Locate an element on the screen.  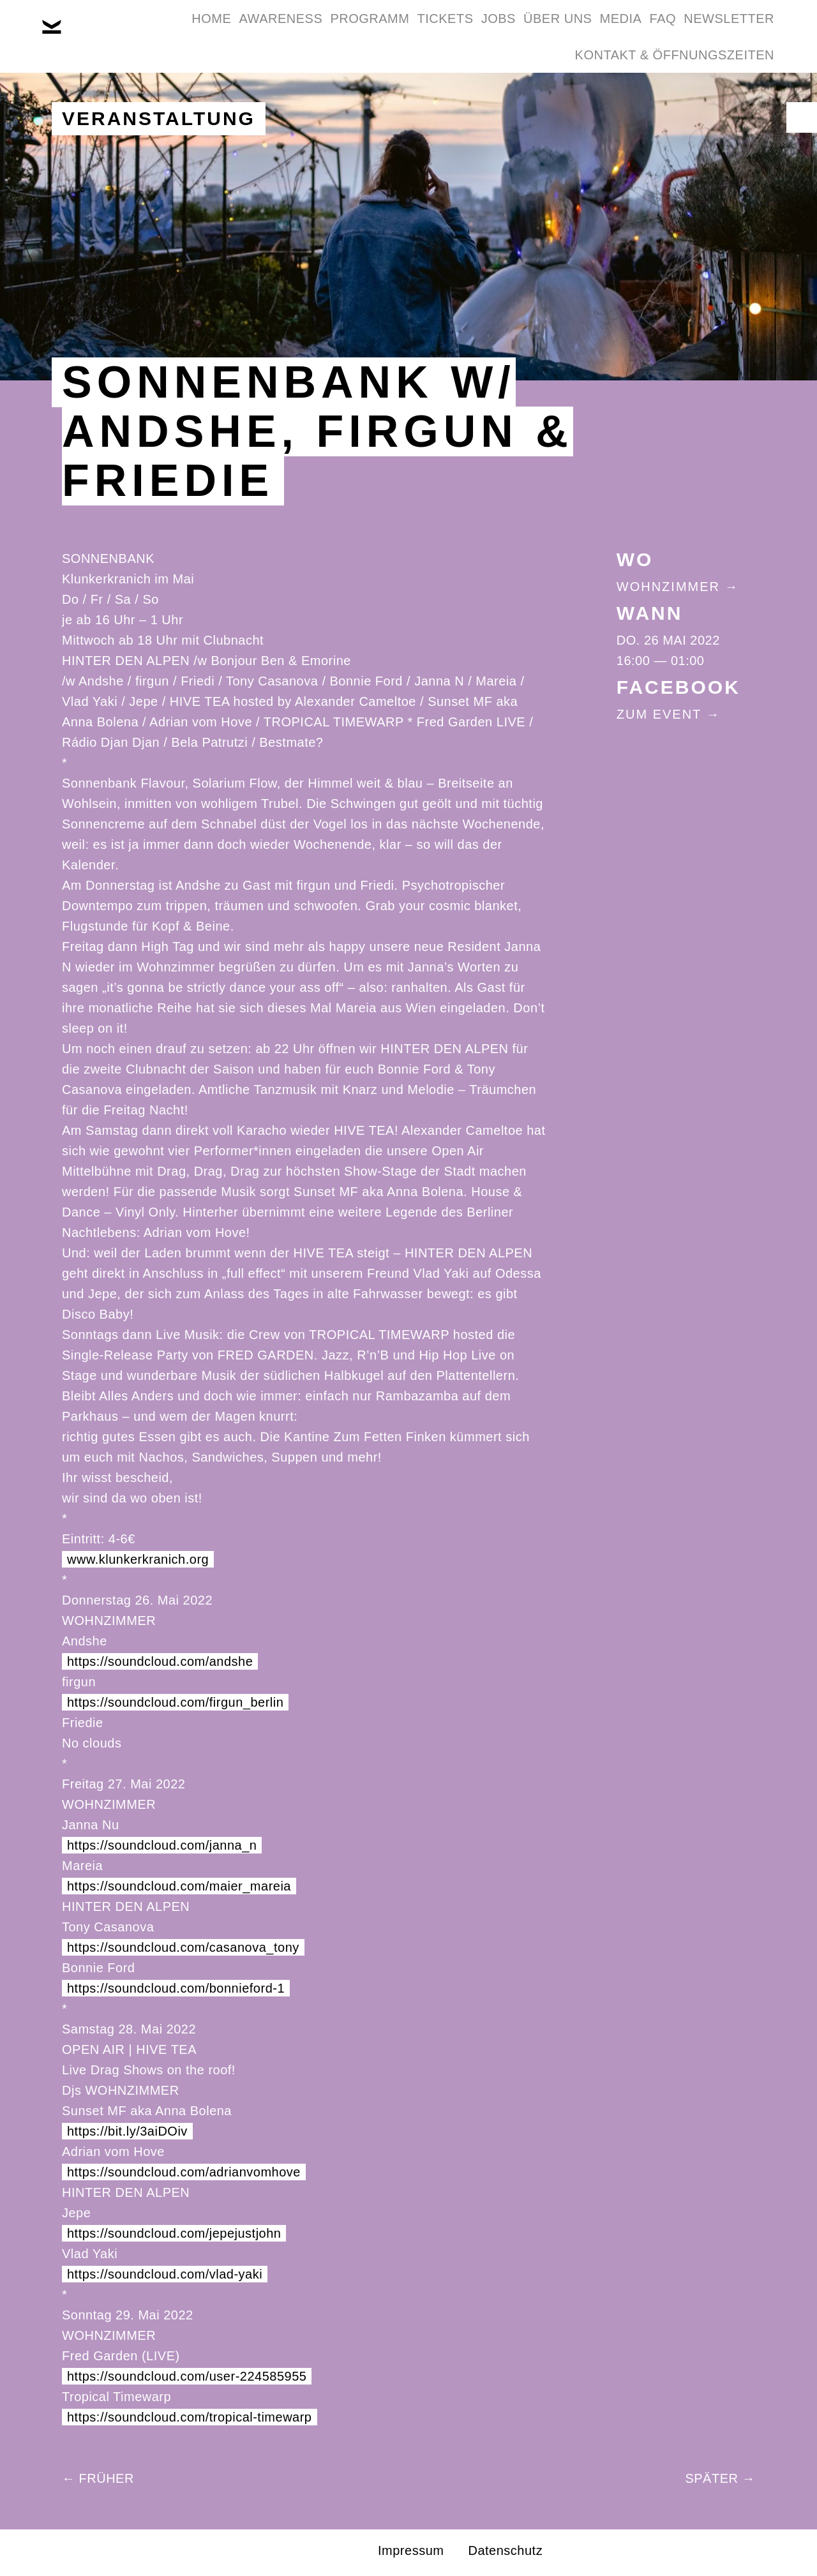
www.klunkerkranich.org [link] is located at coordinates (138, 1559).